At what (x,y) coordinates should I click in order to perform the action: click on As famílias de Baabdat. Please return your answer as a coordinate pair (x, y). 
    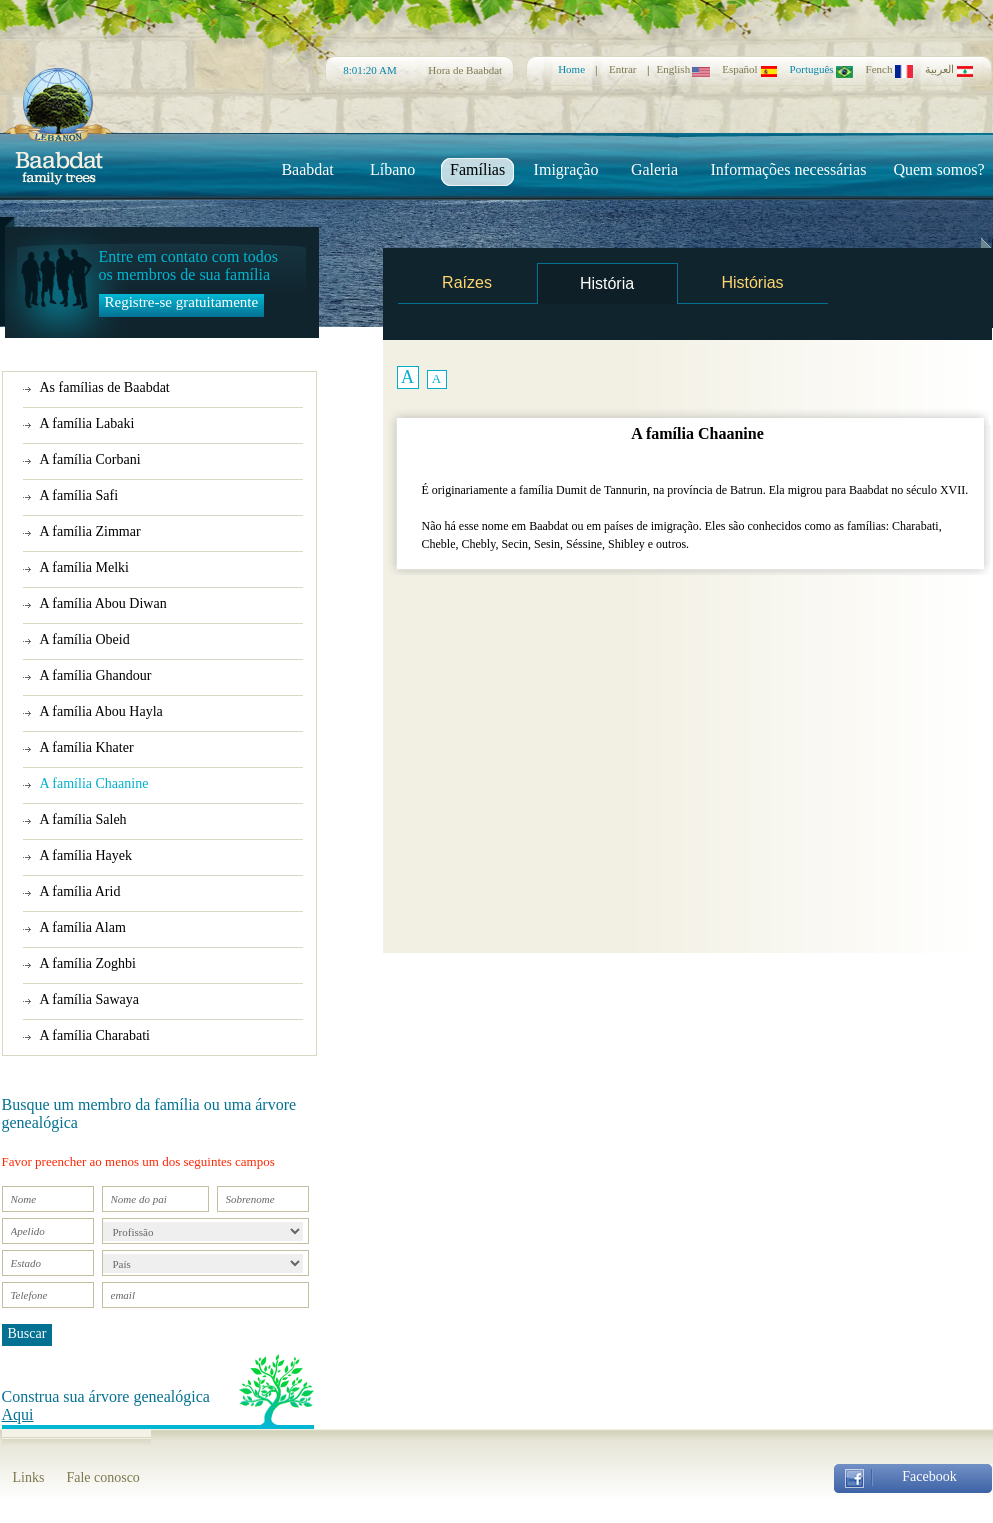
    Looking at the image, I should click on (105, 387).